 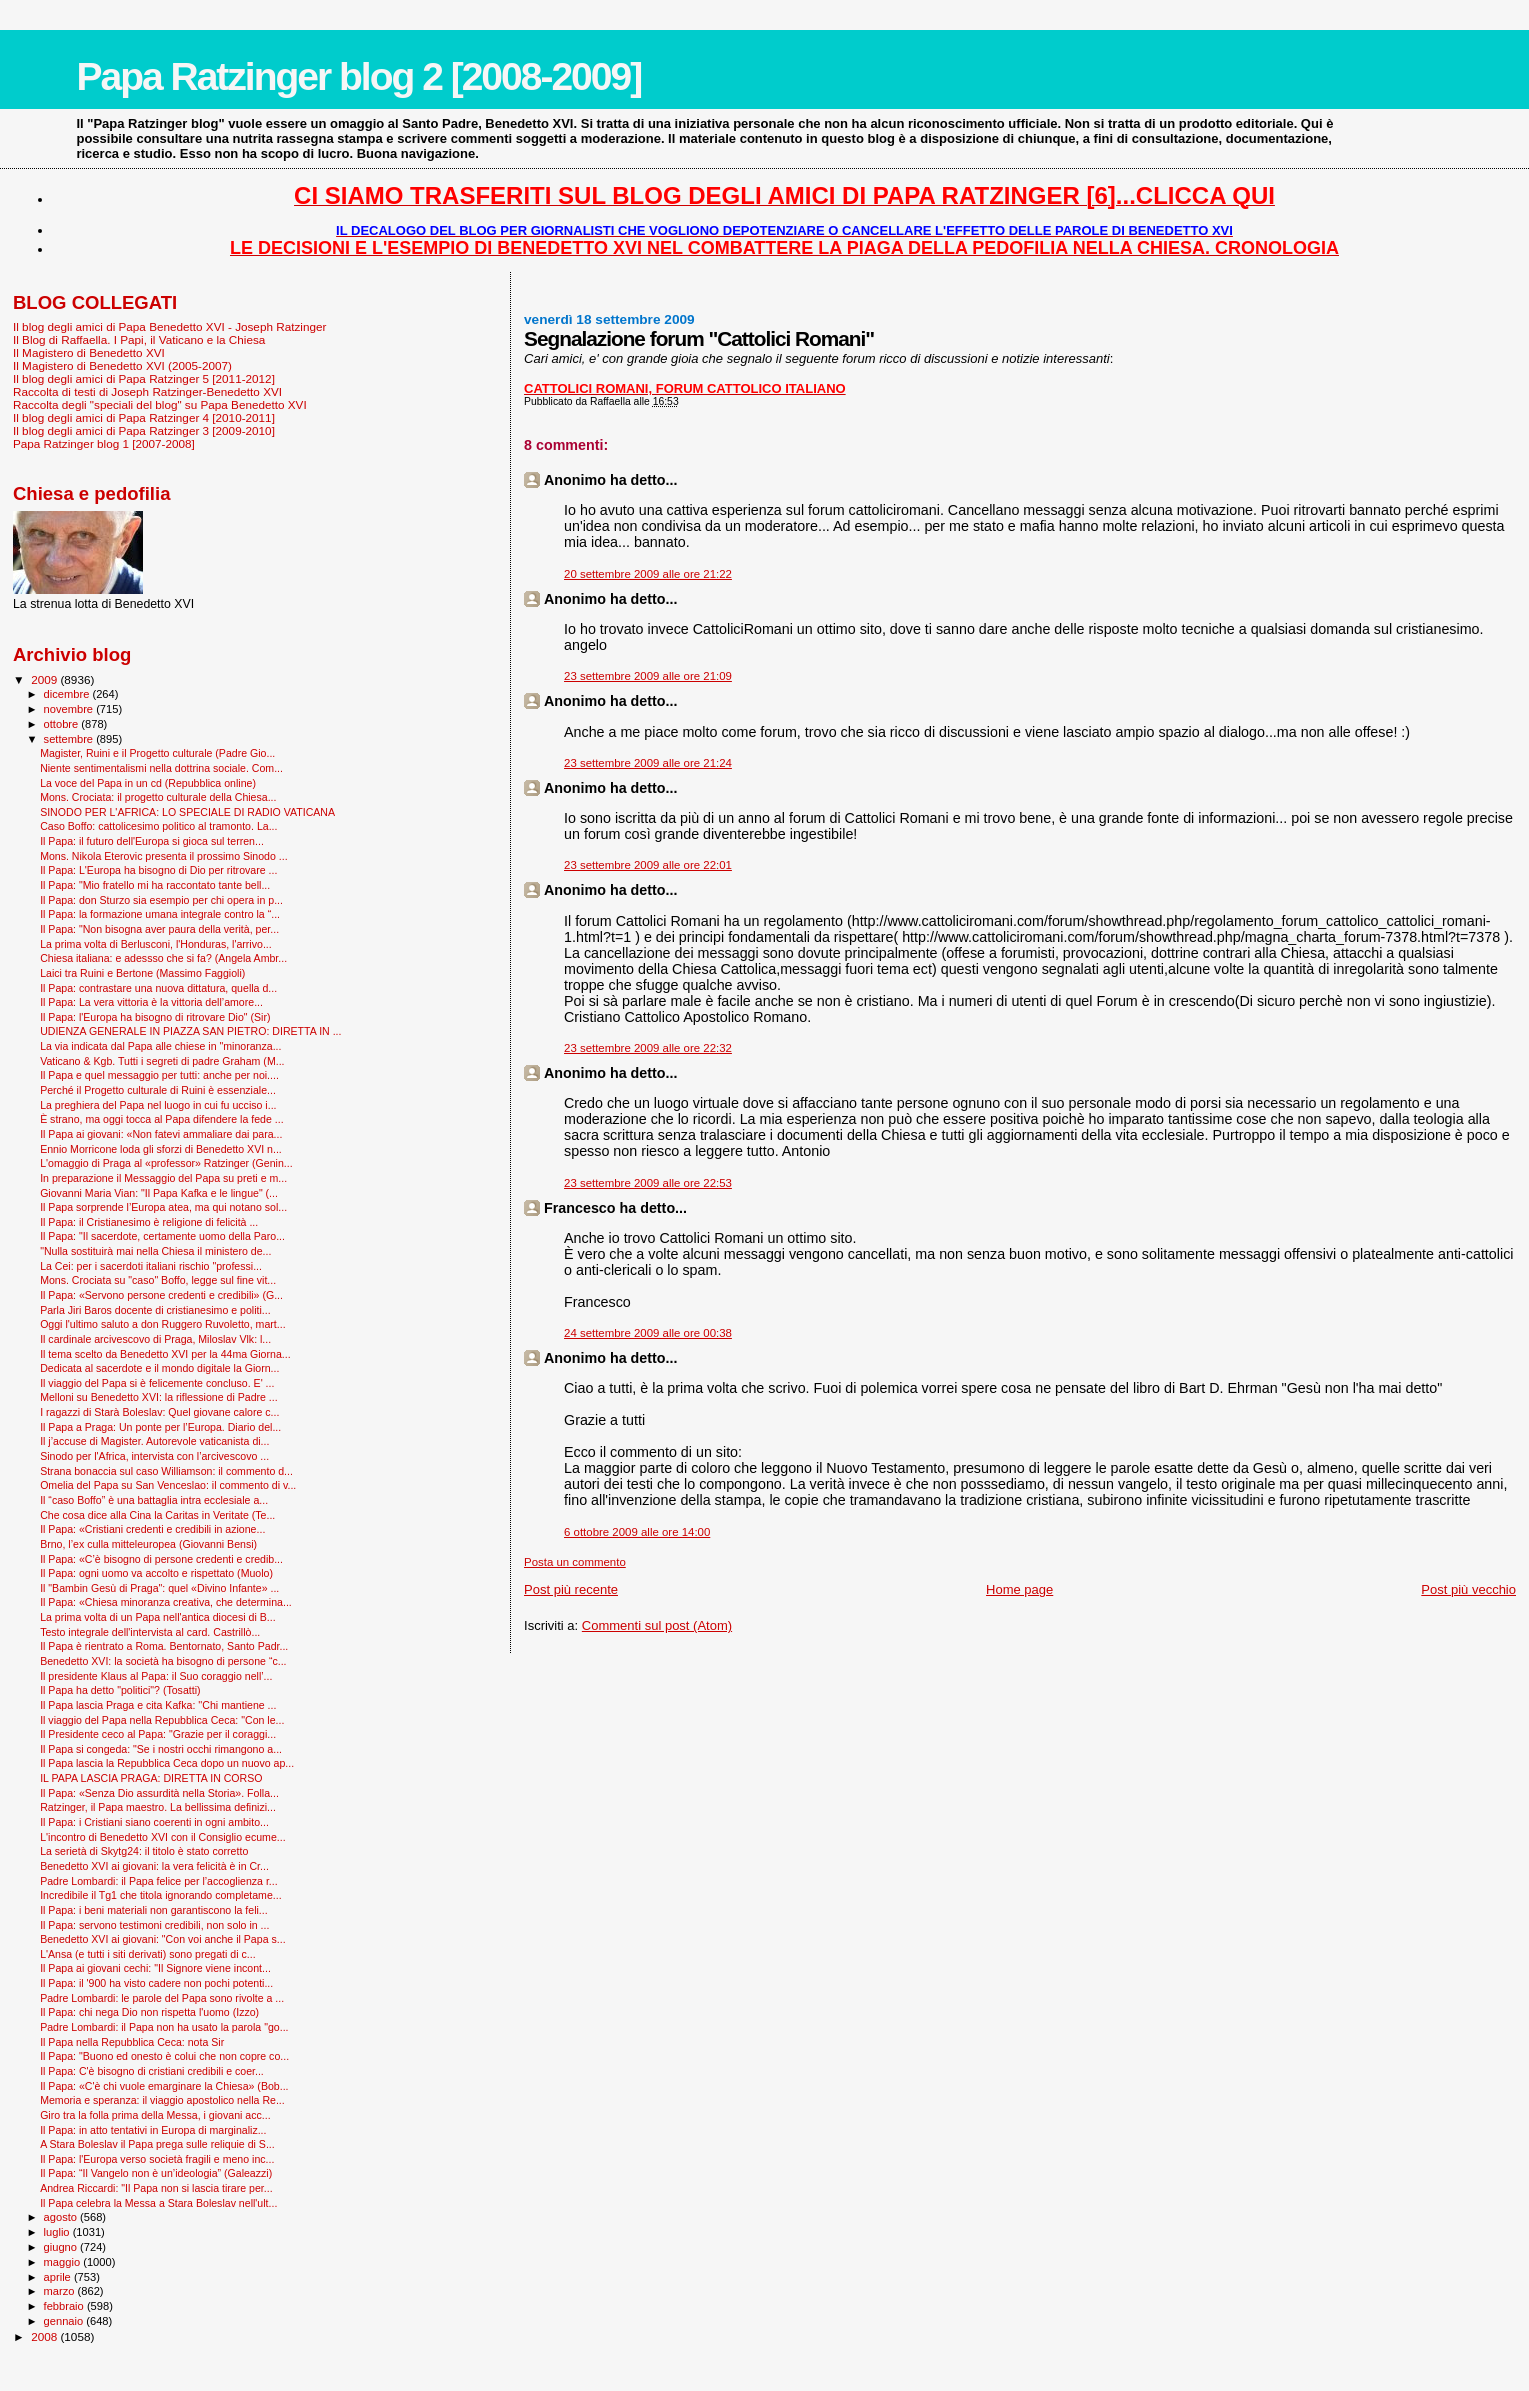 I want to click on Giro tra la folla prima della Messa, i giovani acc..., so click(x=155, y=2115).